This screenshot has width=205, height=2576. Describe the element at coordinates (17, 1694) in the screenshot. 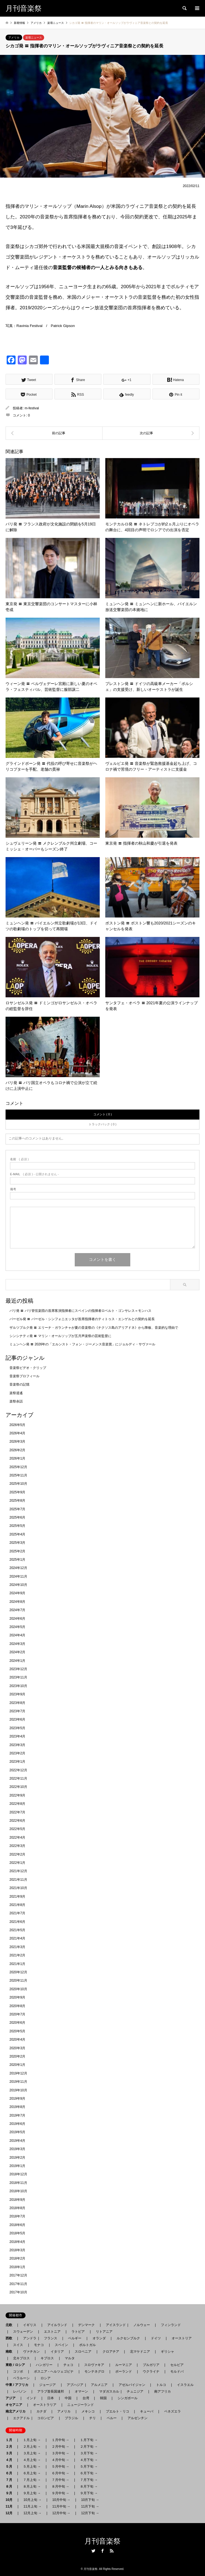

I see `2023年9月` at that location.